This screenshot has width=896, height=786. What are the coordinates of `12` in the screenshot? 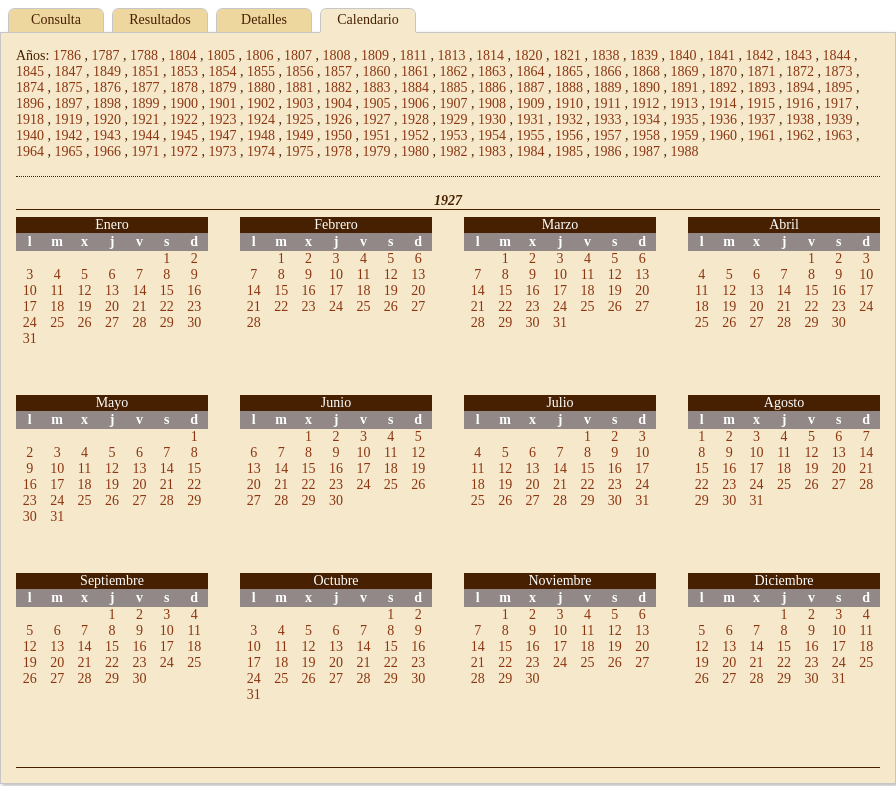 It's located at (85, 290).